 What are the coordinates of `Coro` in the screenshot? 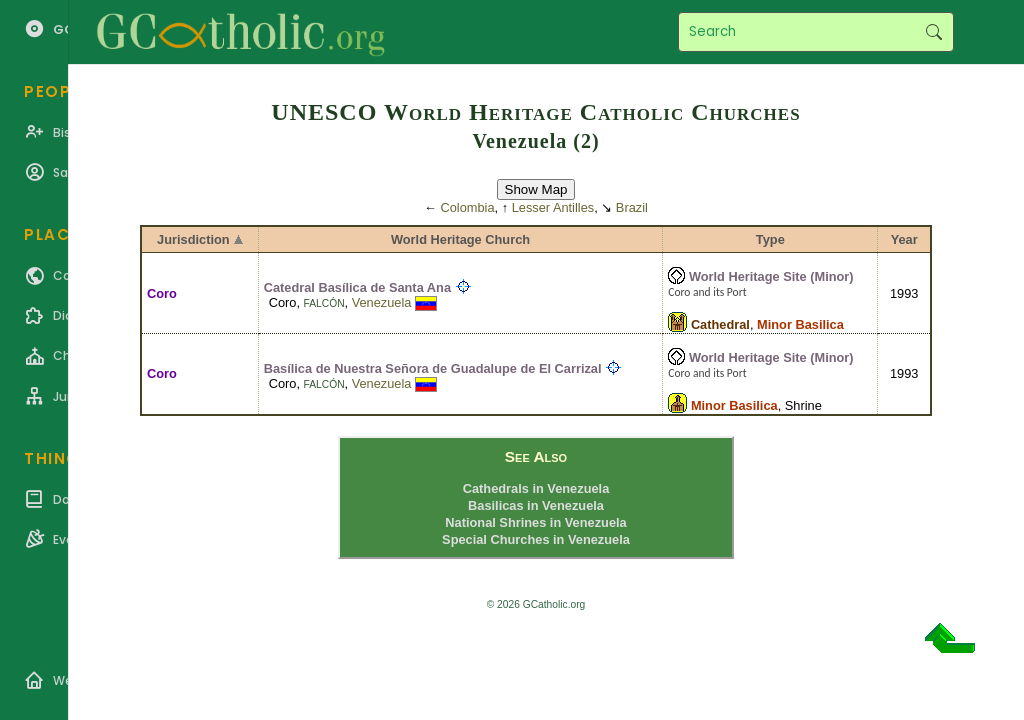 It's located at (162, 293).